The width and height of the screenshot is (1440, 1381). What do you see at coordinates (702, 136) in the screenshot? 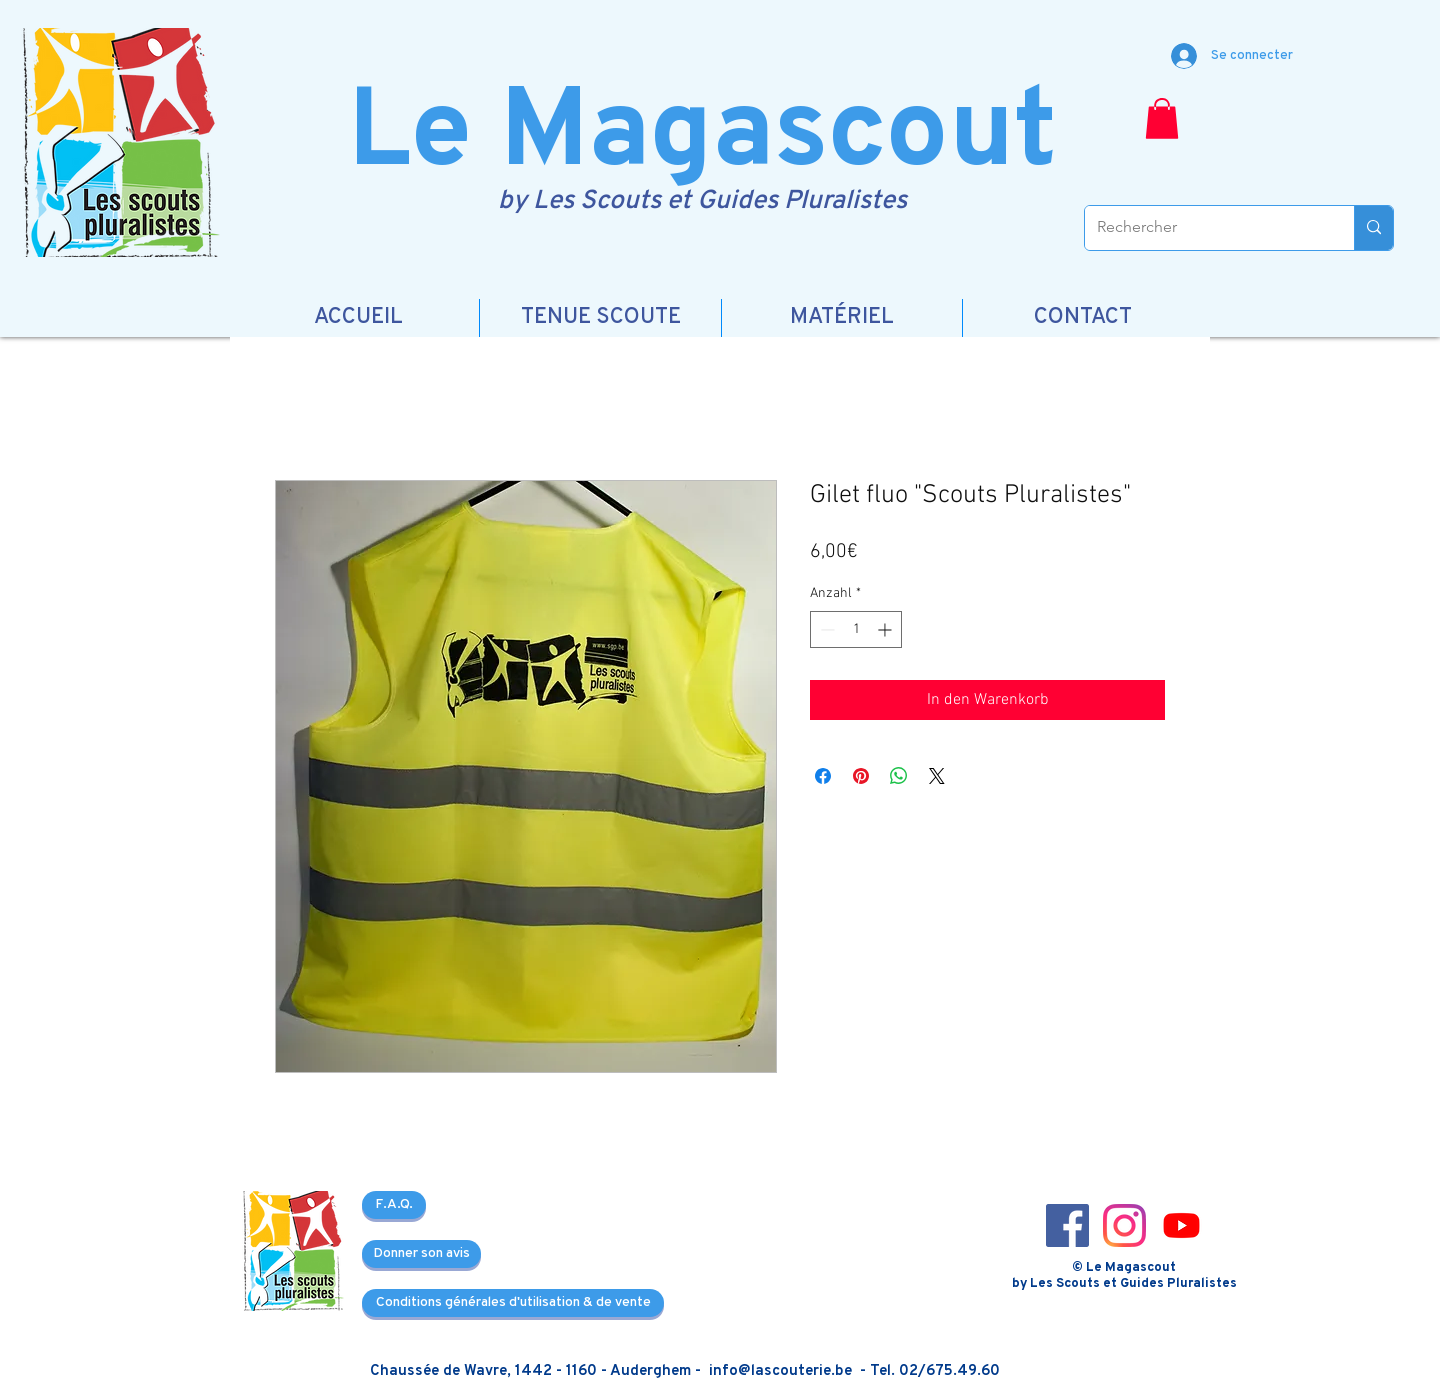
I see `Le Magascout` at bounding box center [702, 136].